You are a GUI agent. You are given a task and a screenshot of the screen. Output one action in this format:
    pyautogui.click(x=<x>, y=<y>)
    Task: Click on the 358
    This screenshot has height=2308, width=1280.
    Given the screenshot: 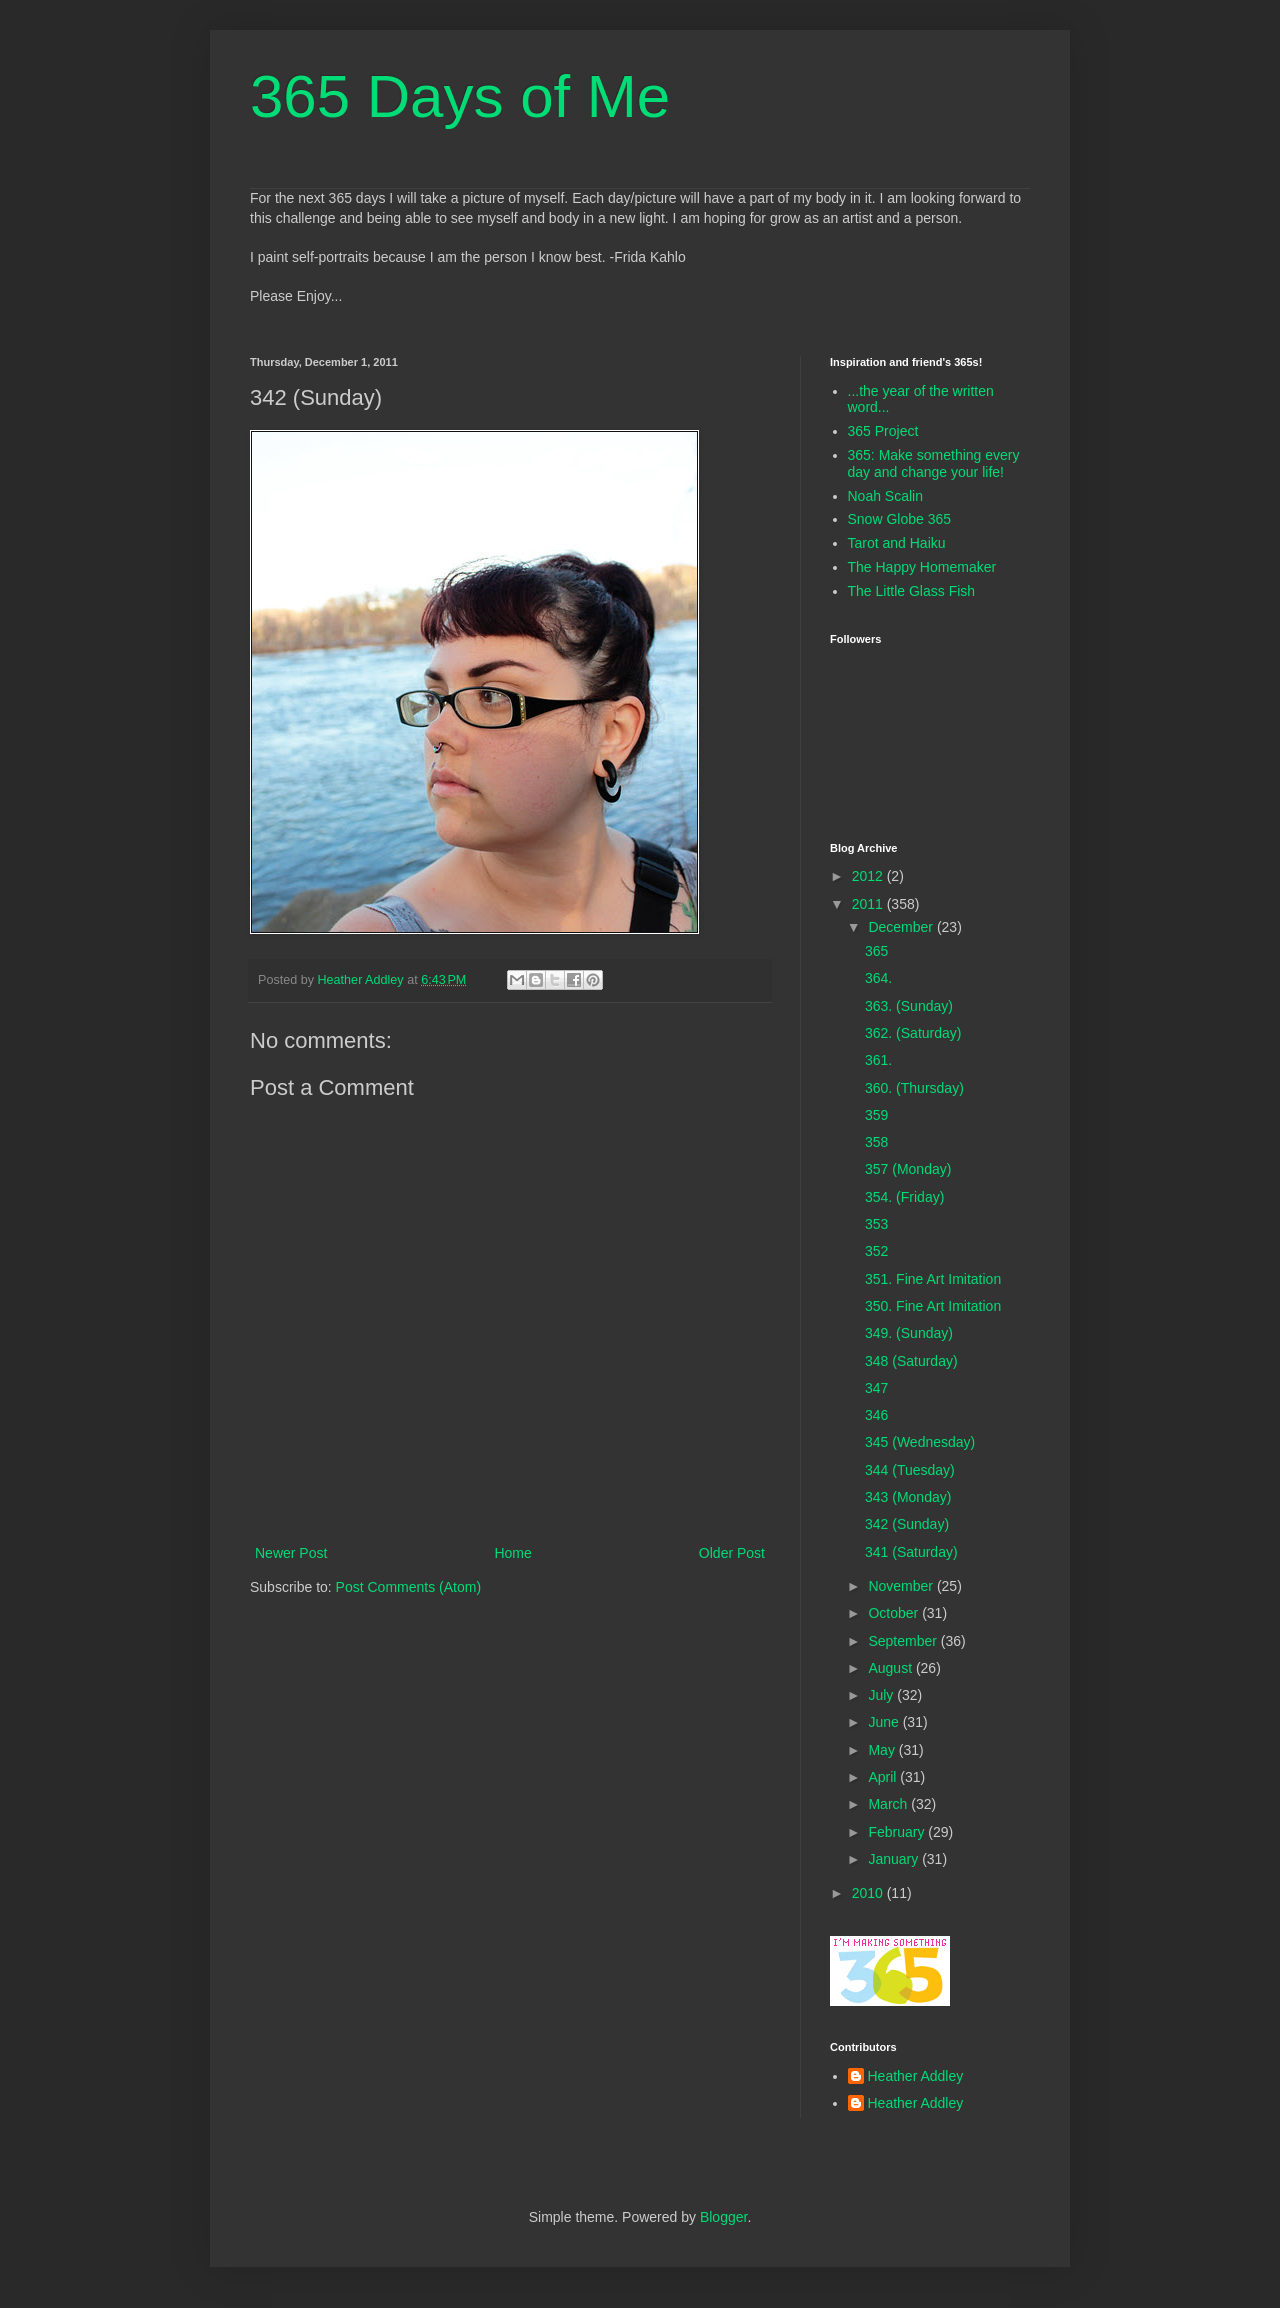 What is the action you would take?
    pyautogui.click(x=876, y=1142)
    